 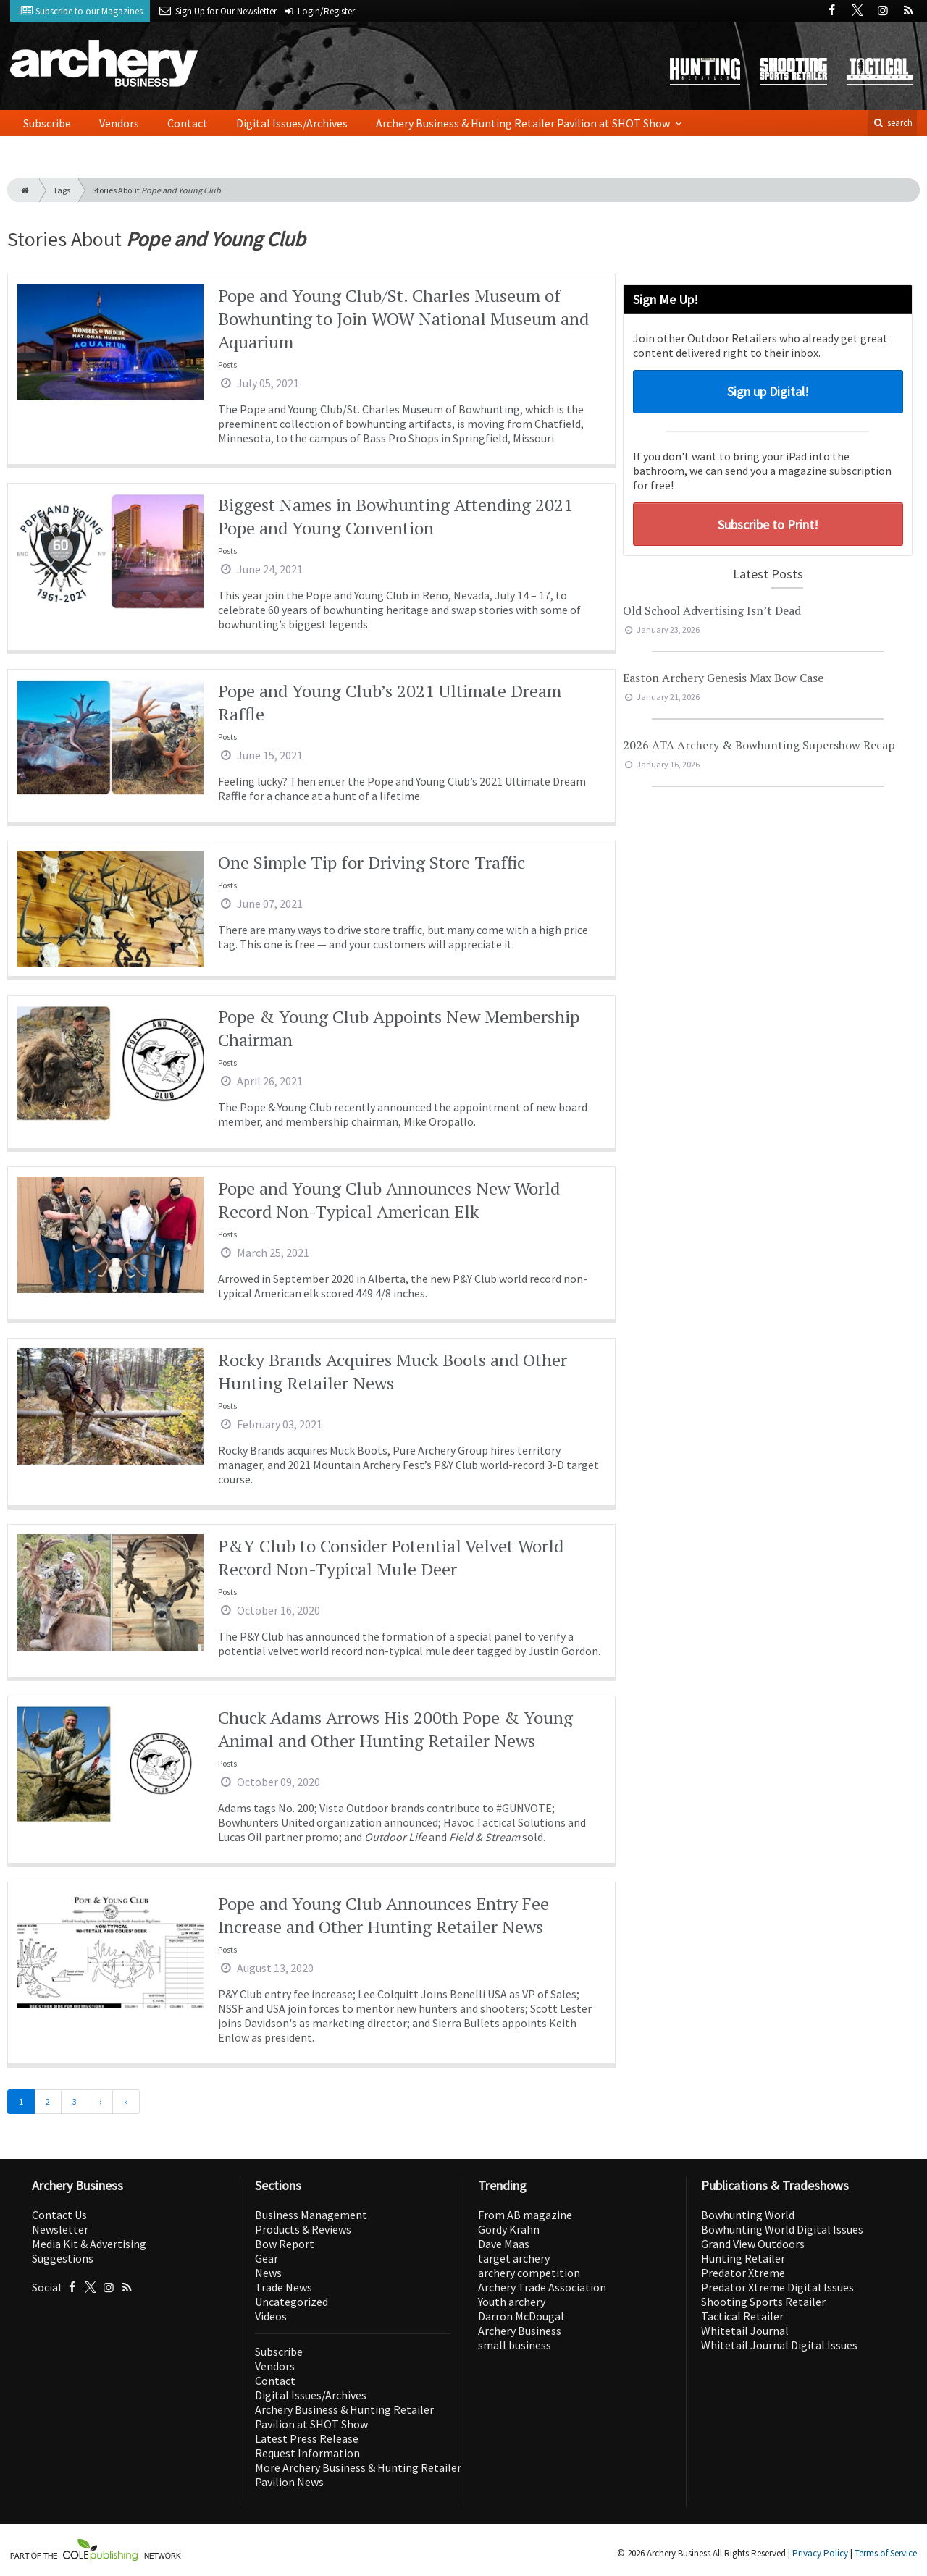 What do you see at coordinates (503, 2243) in the screenshot?
I see `Dave Maas` at bounding box center [503, 2243].